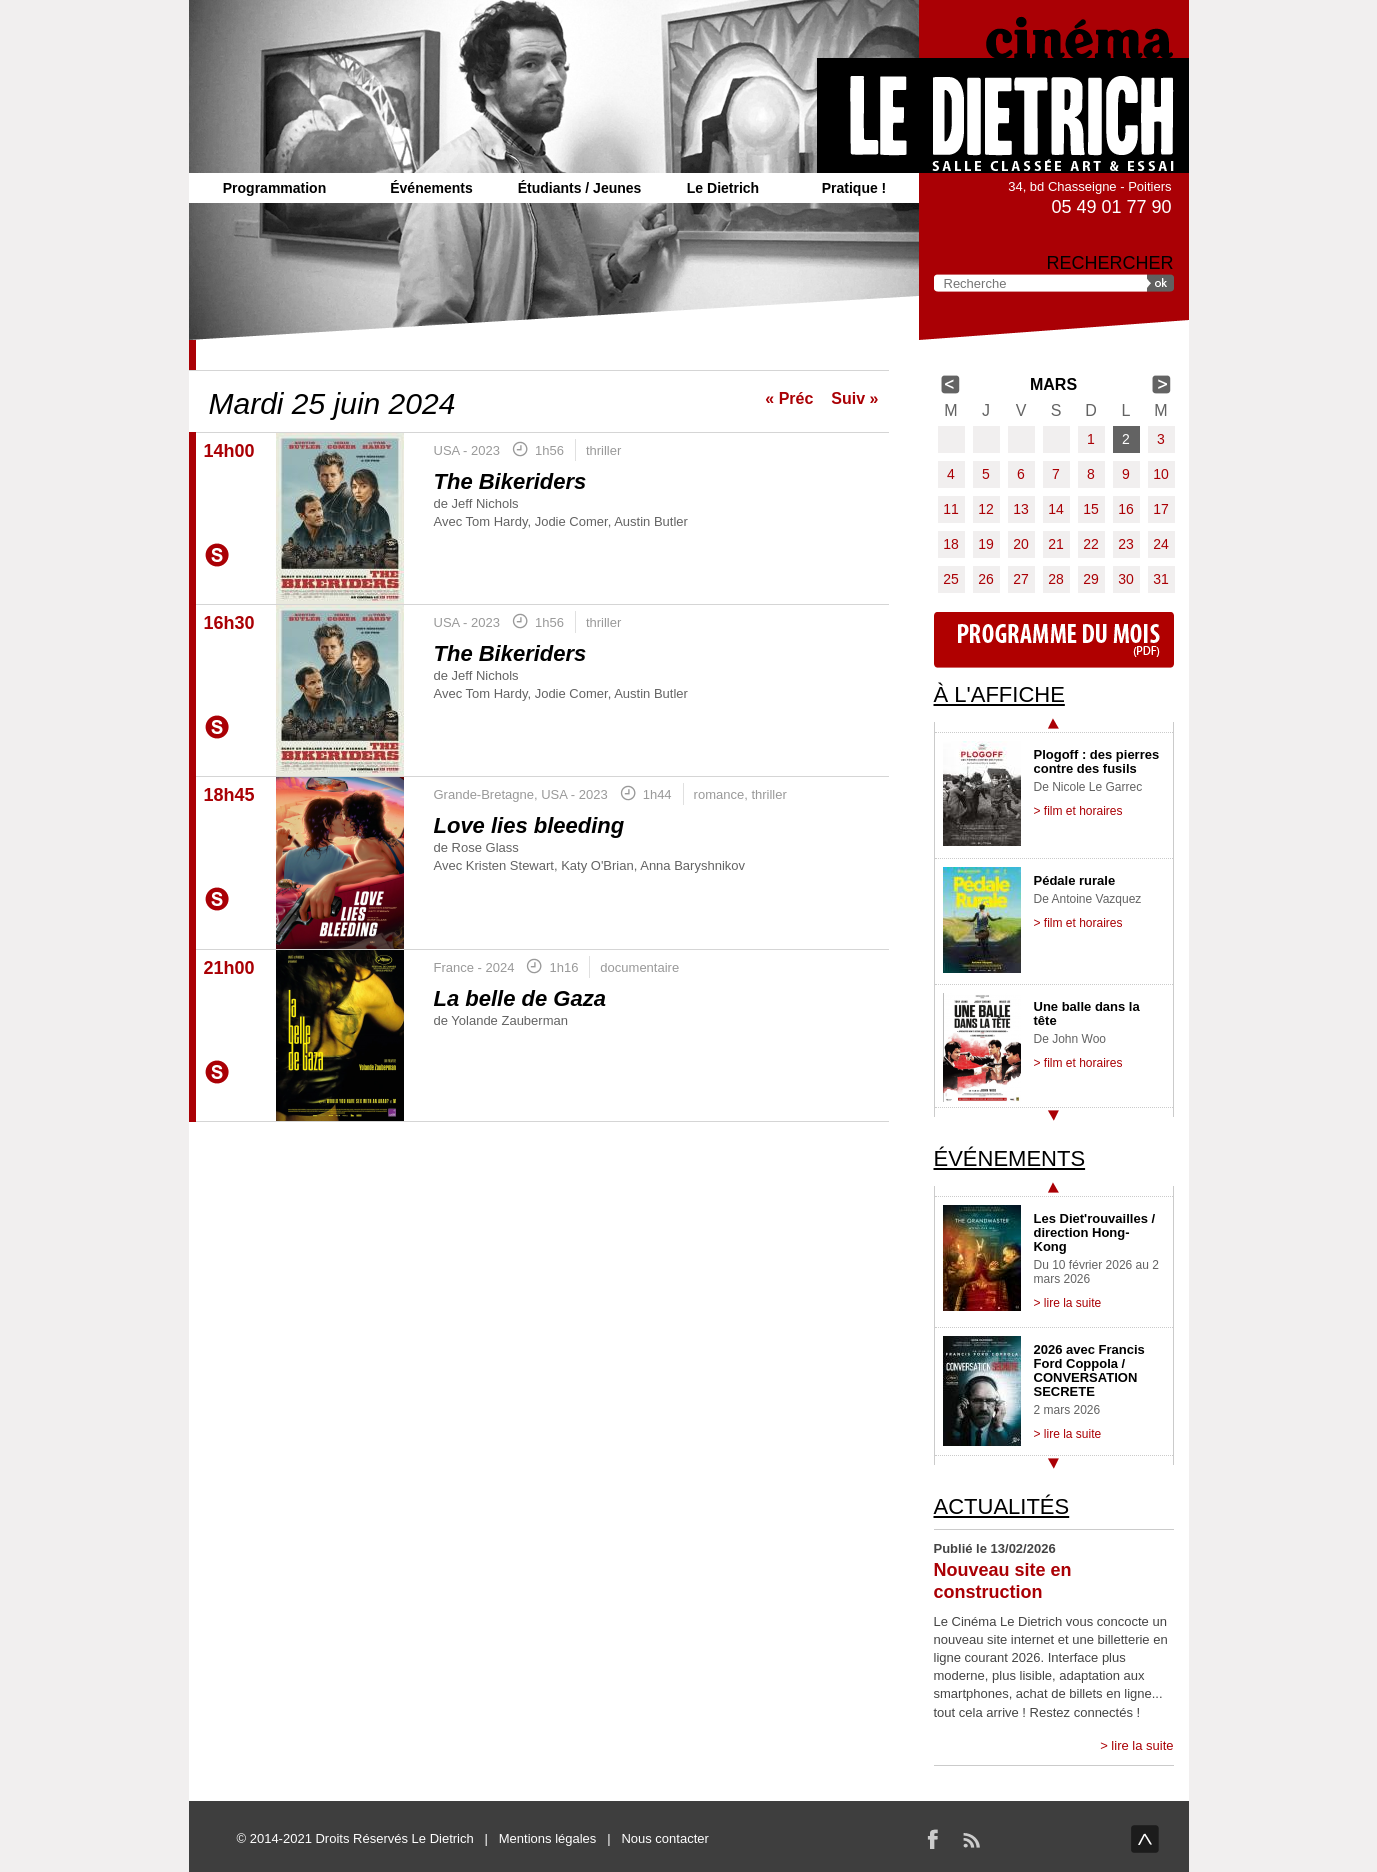 This screenshot has width=1377, height=1872. Describe the element at coordinates (431, 188) in the screenshot. I see `Événements` at that location.